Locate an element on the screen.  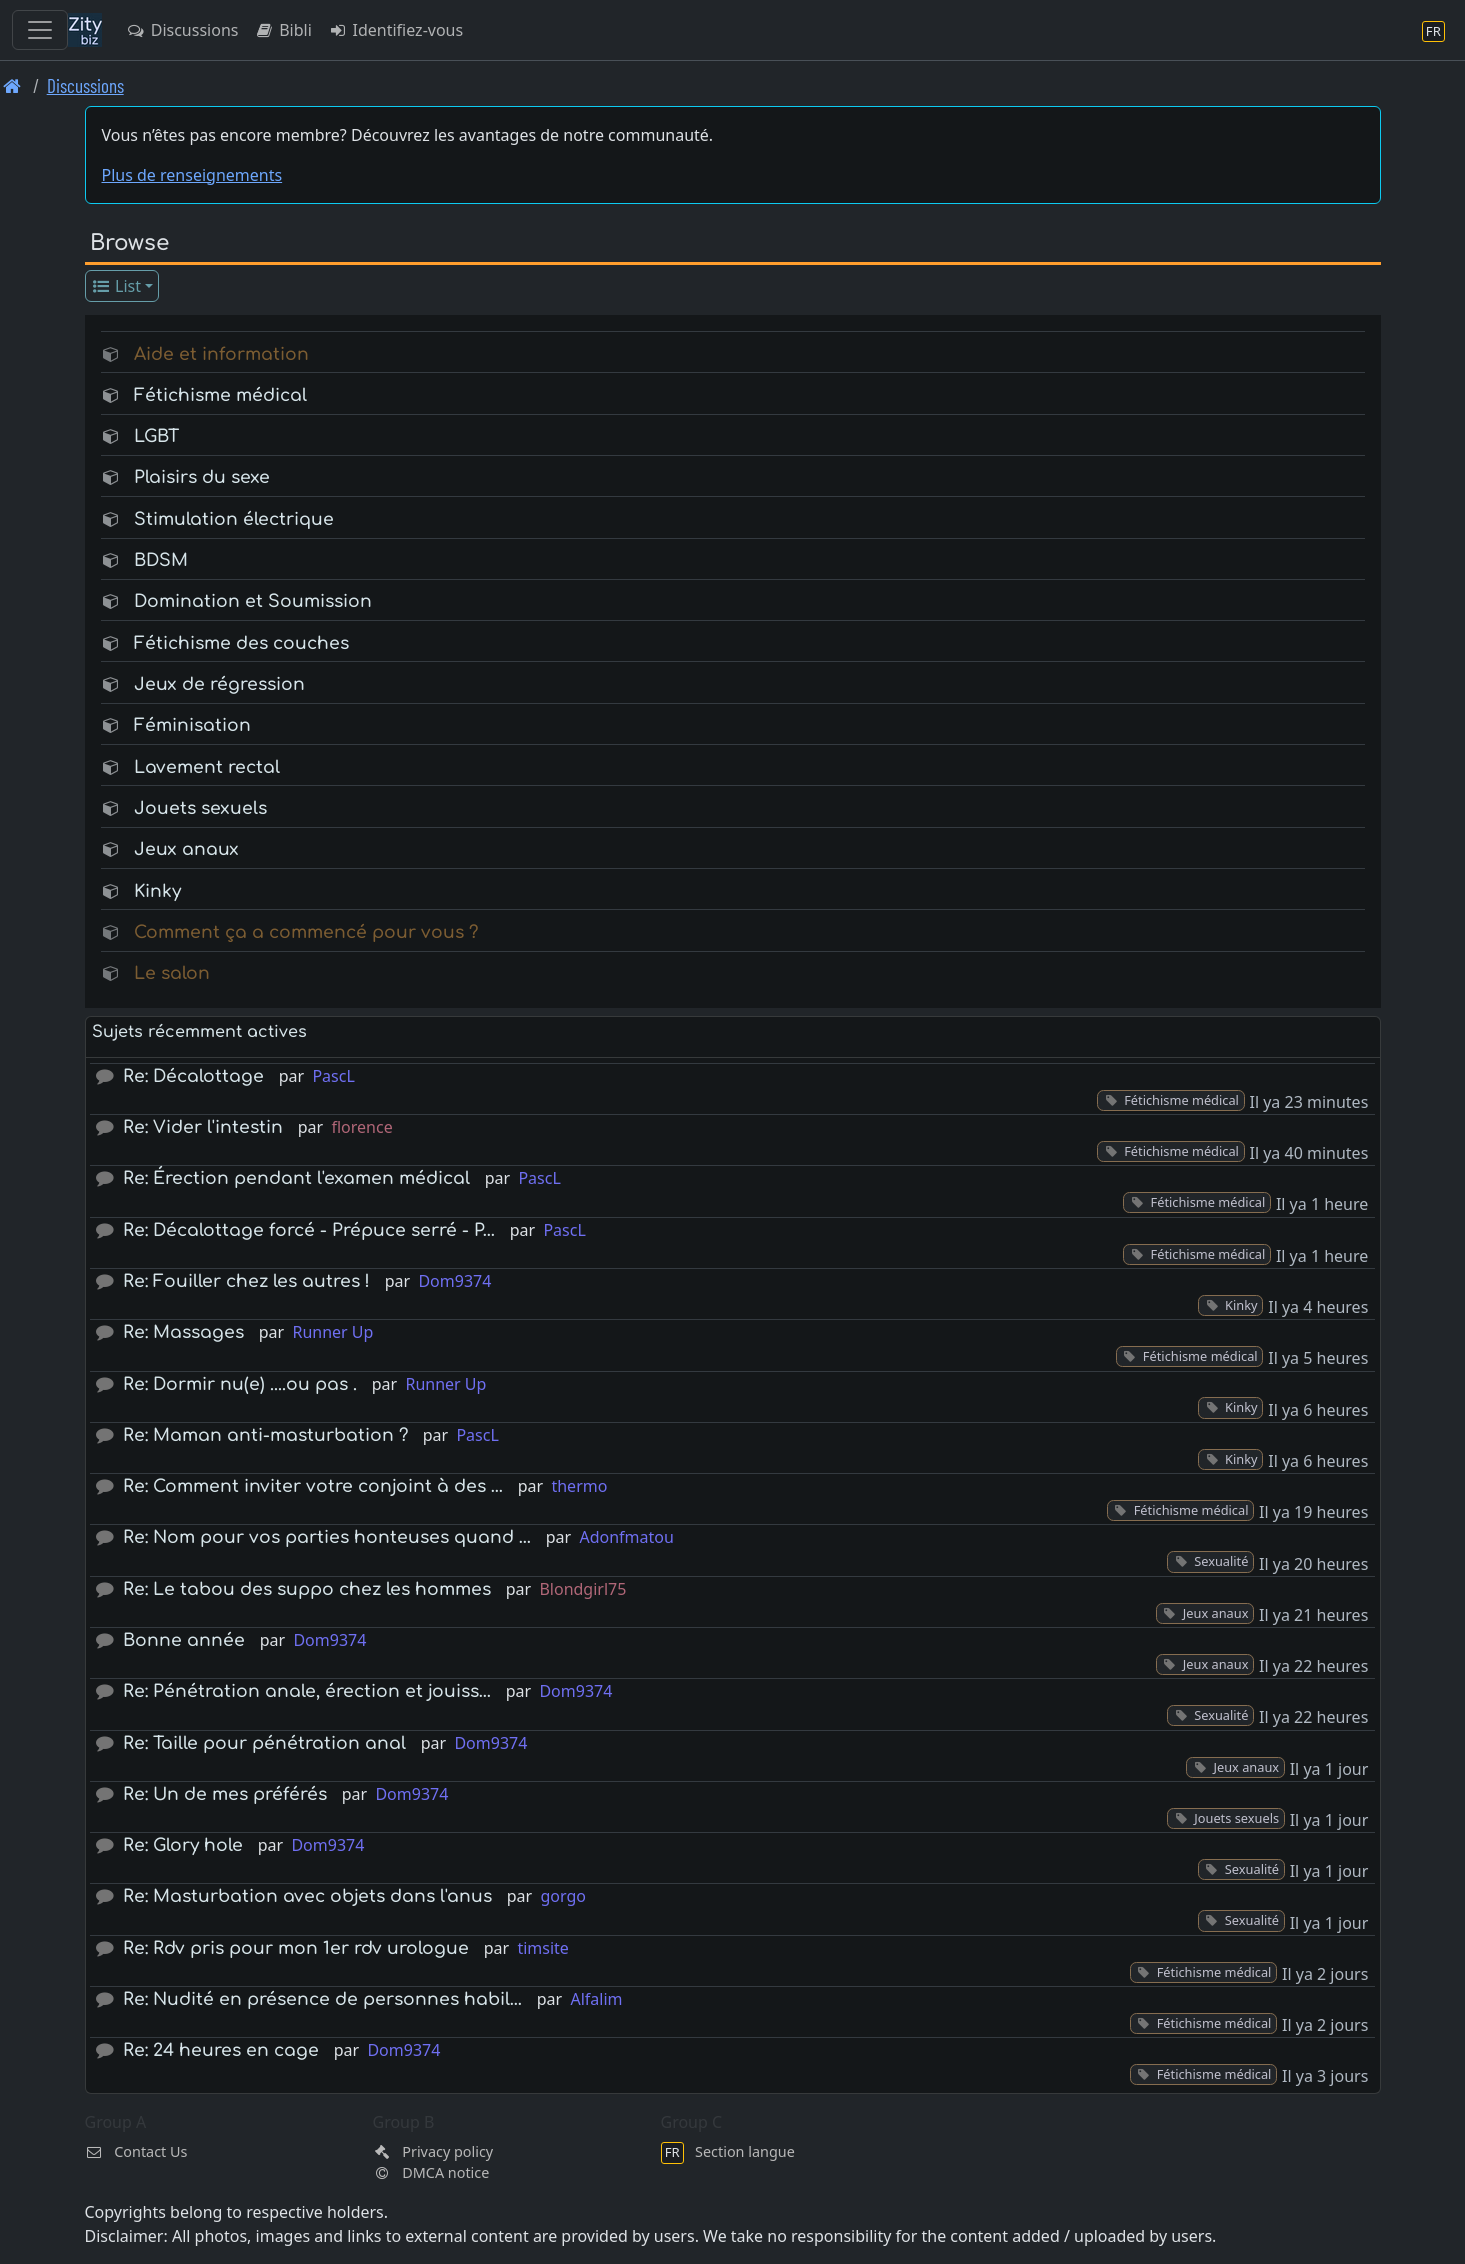
Jeux anaux is located at coordinates (186, 849).